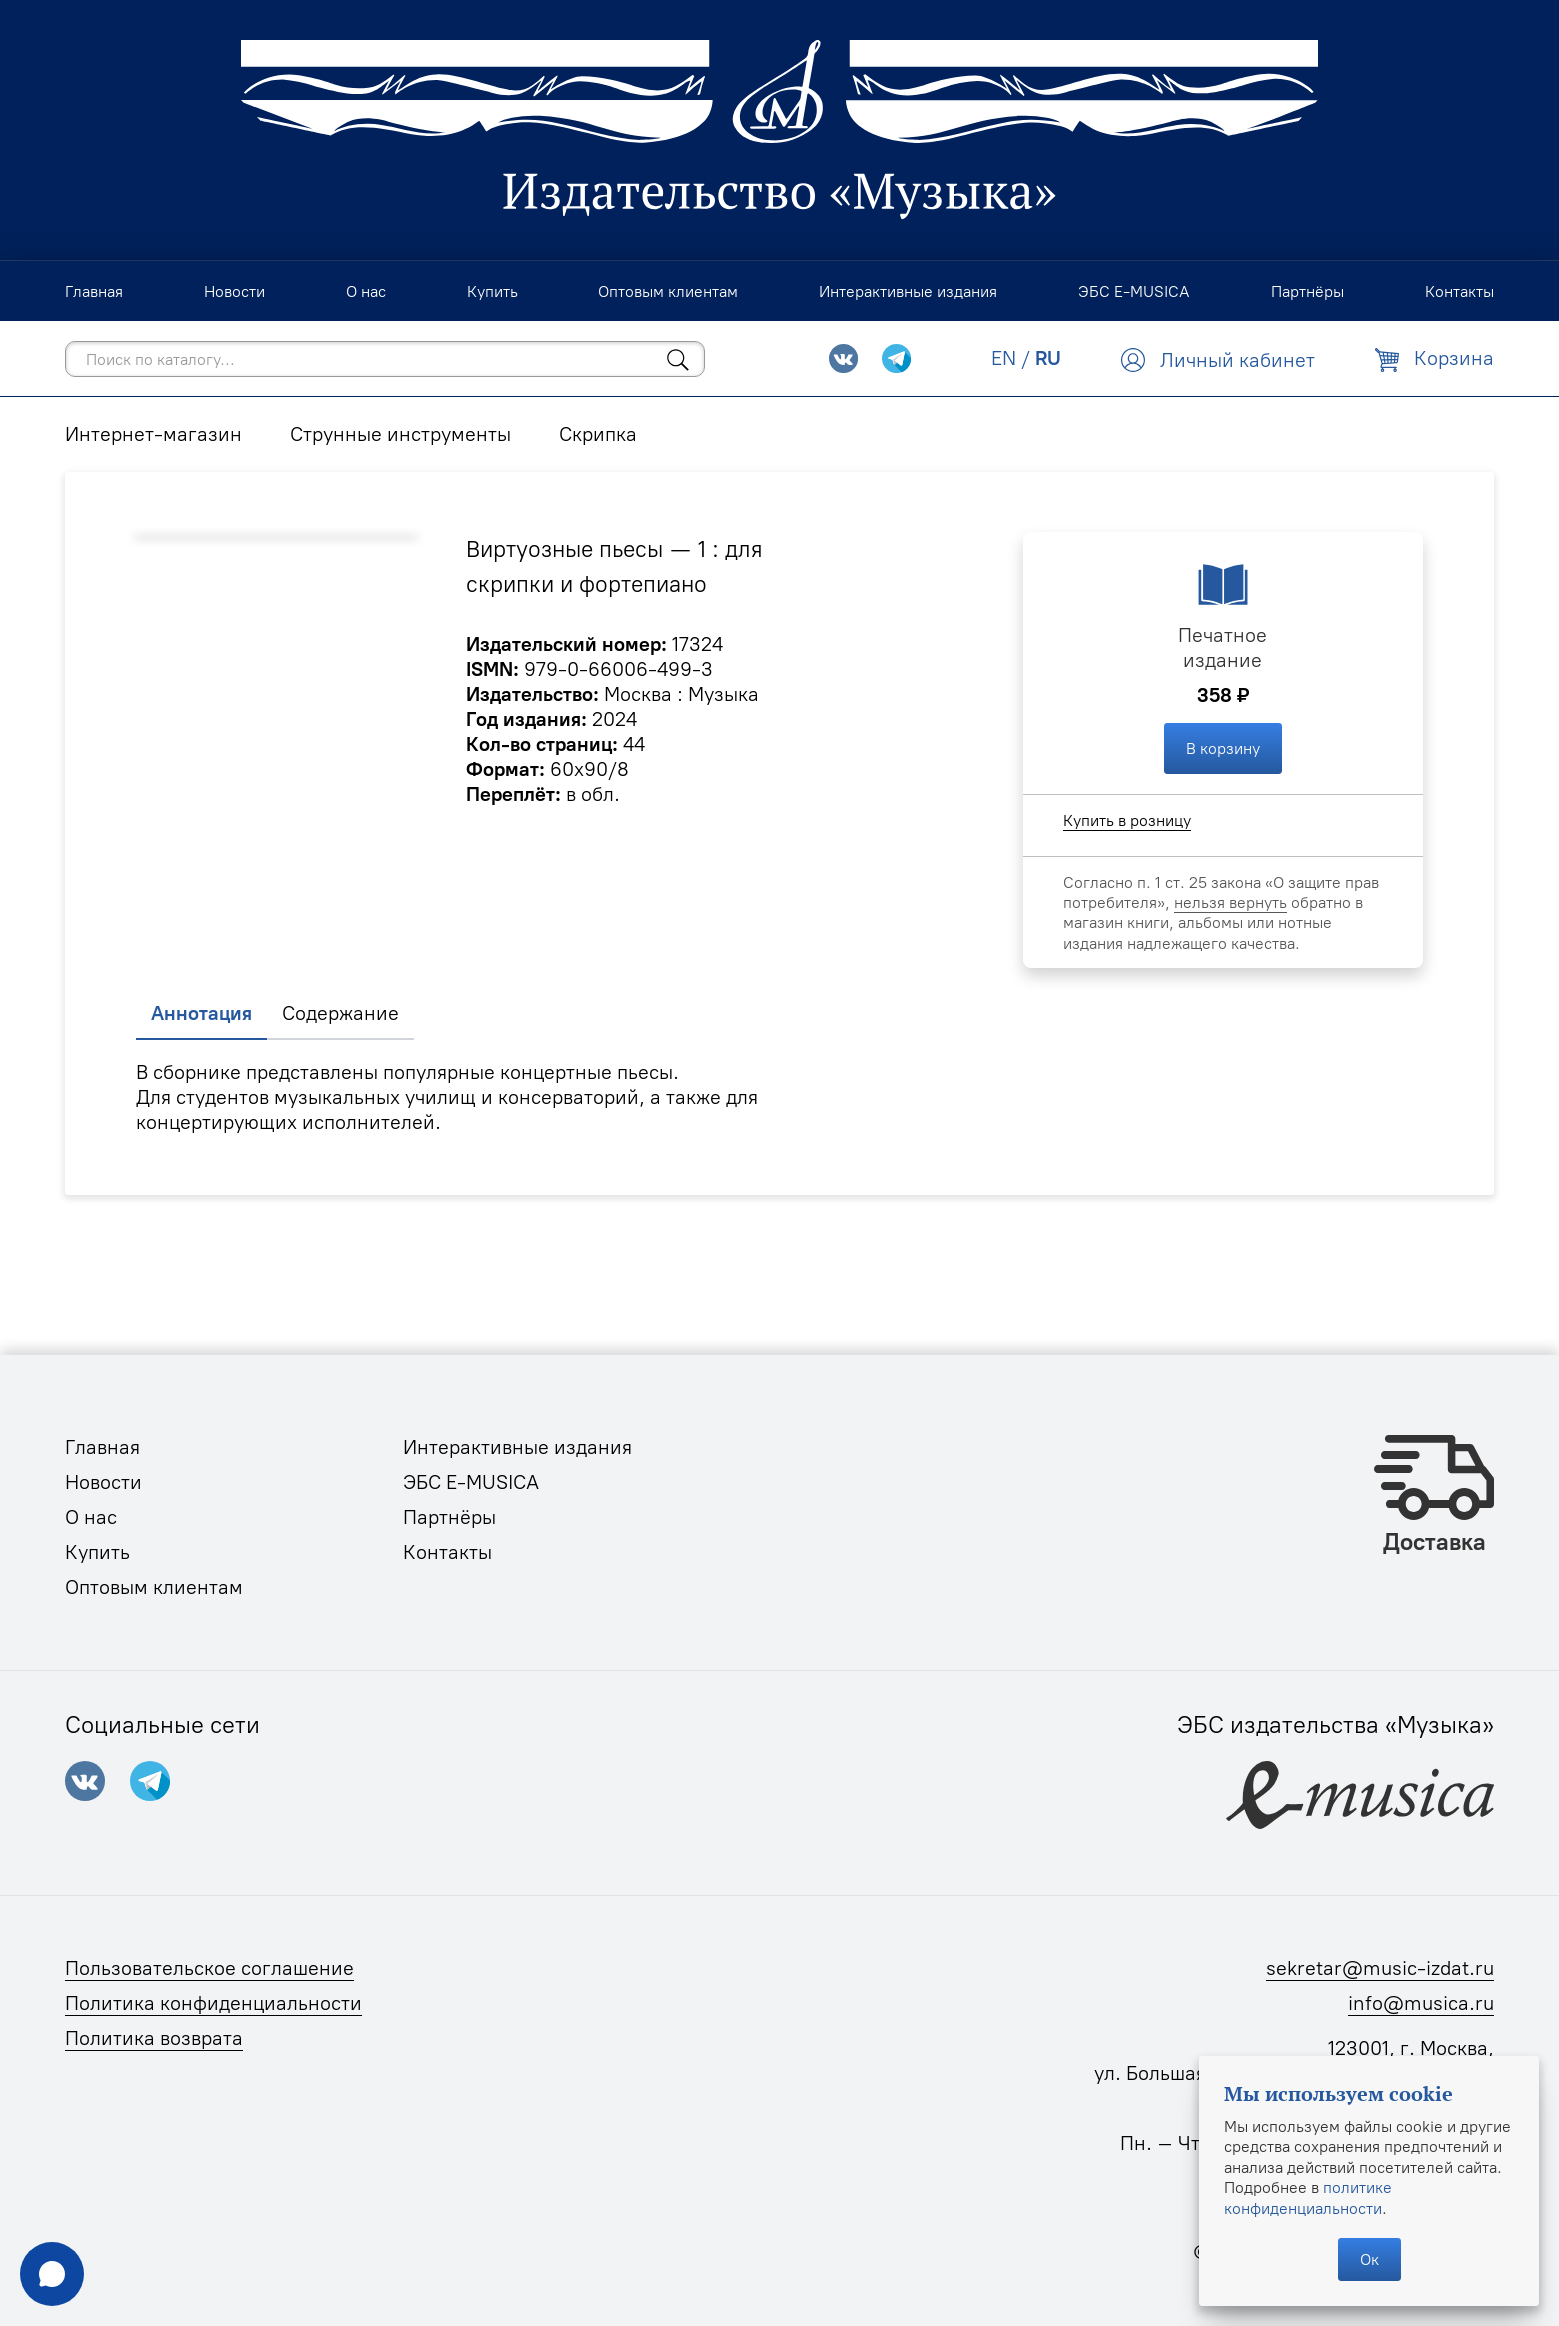 The image size is (1559, 2326). What do you see at coordinates (400, 434) in the screenshot?
I see `Струнные инструменты` at bounding box center [400, 434].